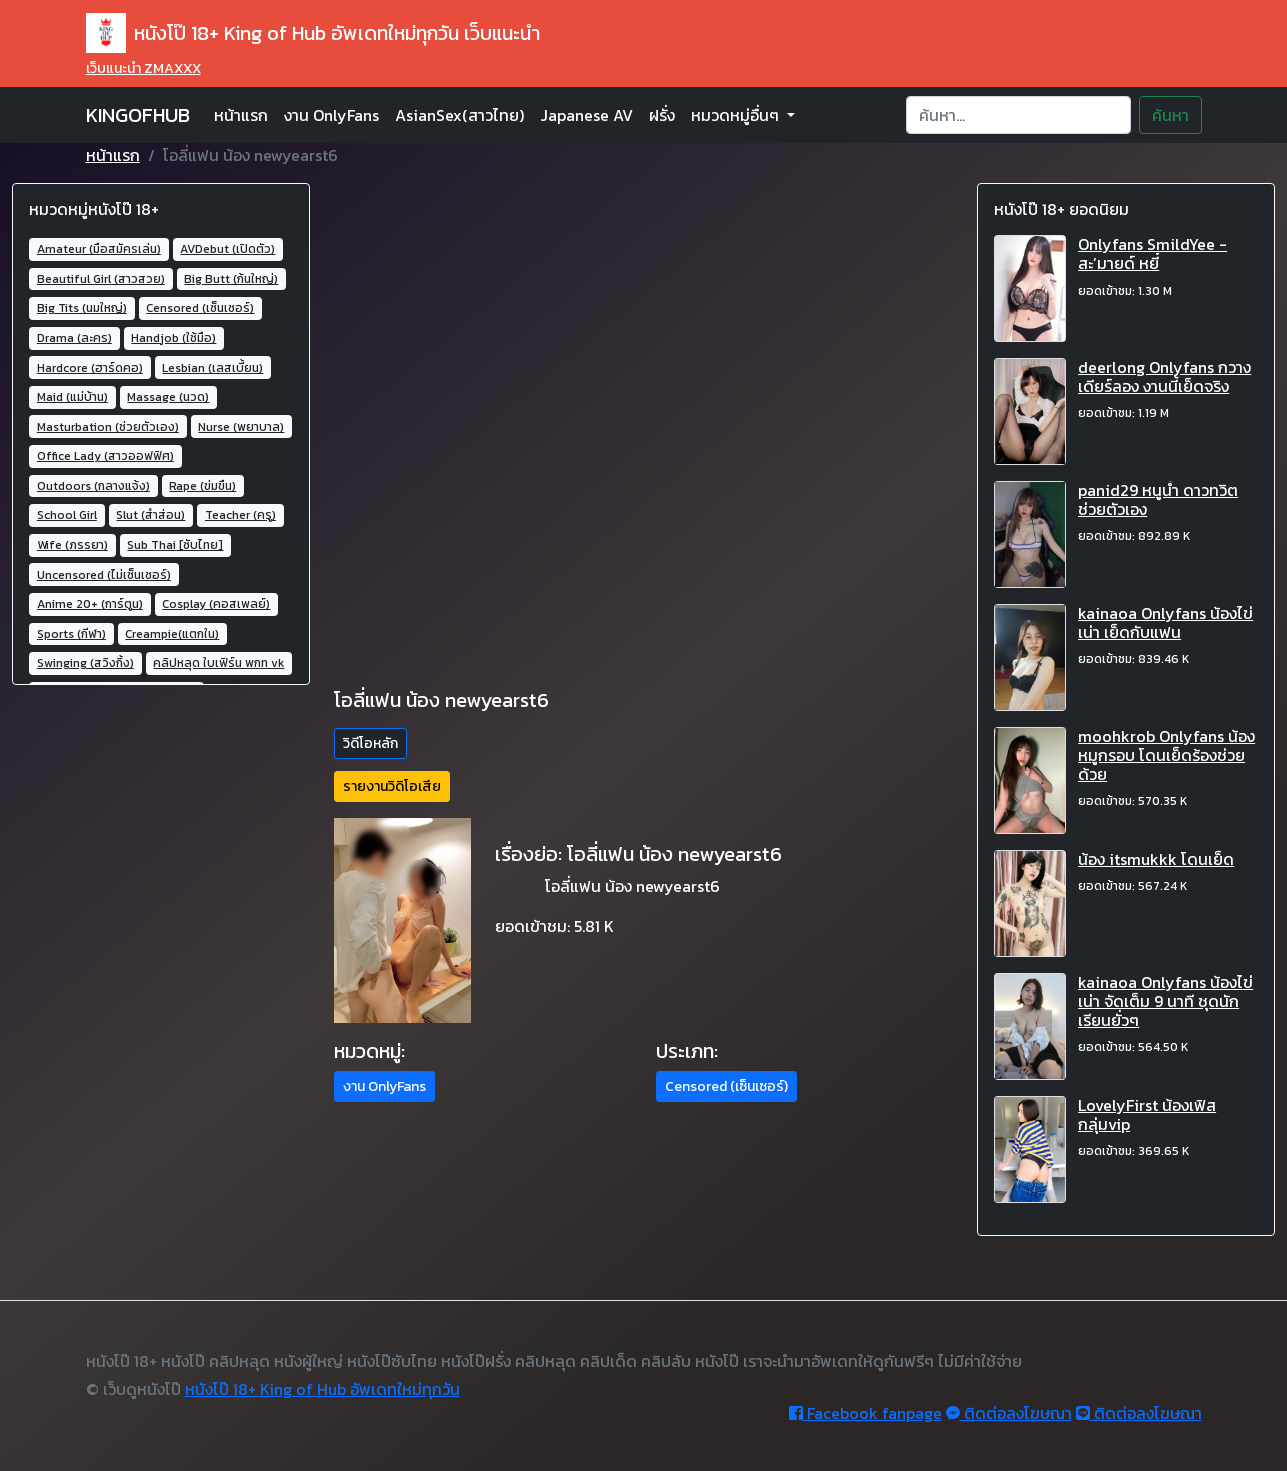 This screenshot has width=1287, height=1471. Describe the element at coordinates (662, 115) in the screenshot. I see `ฝรั่ง` at that location.